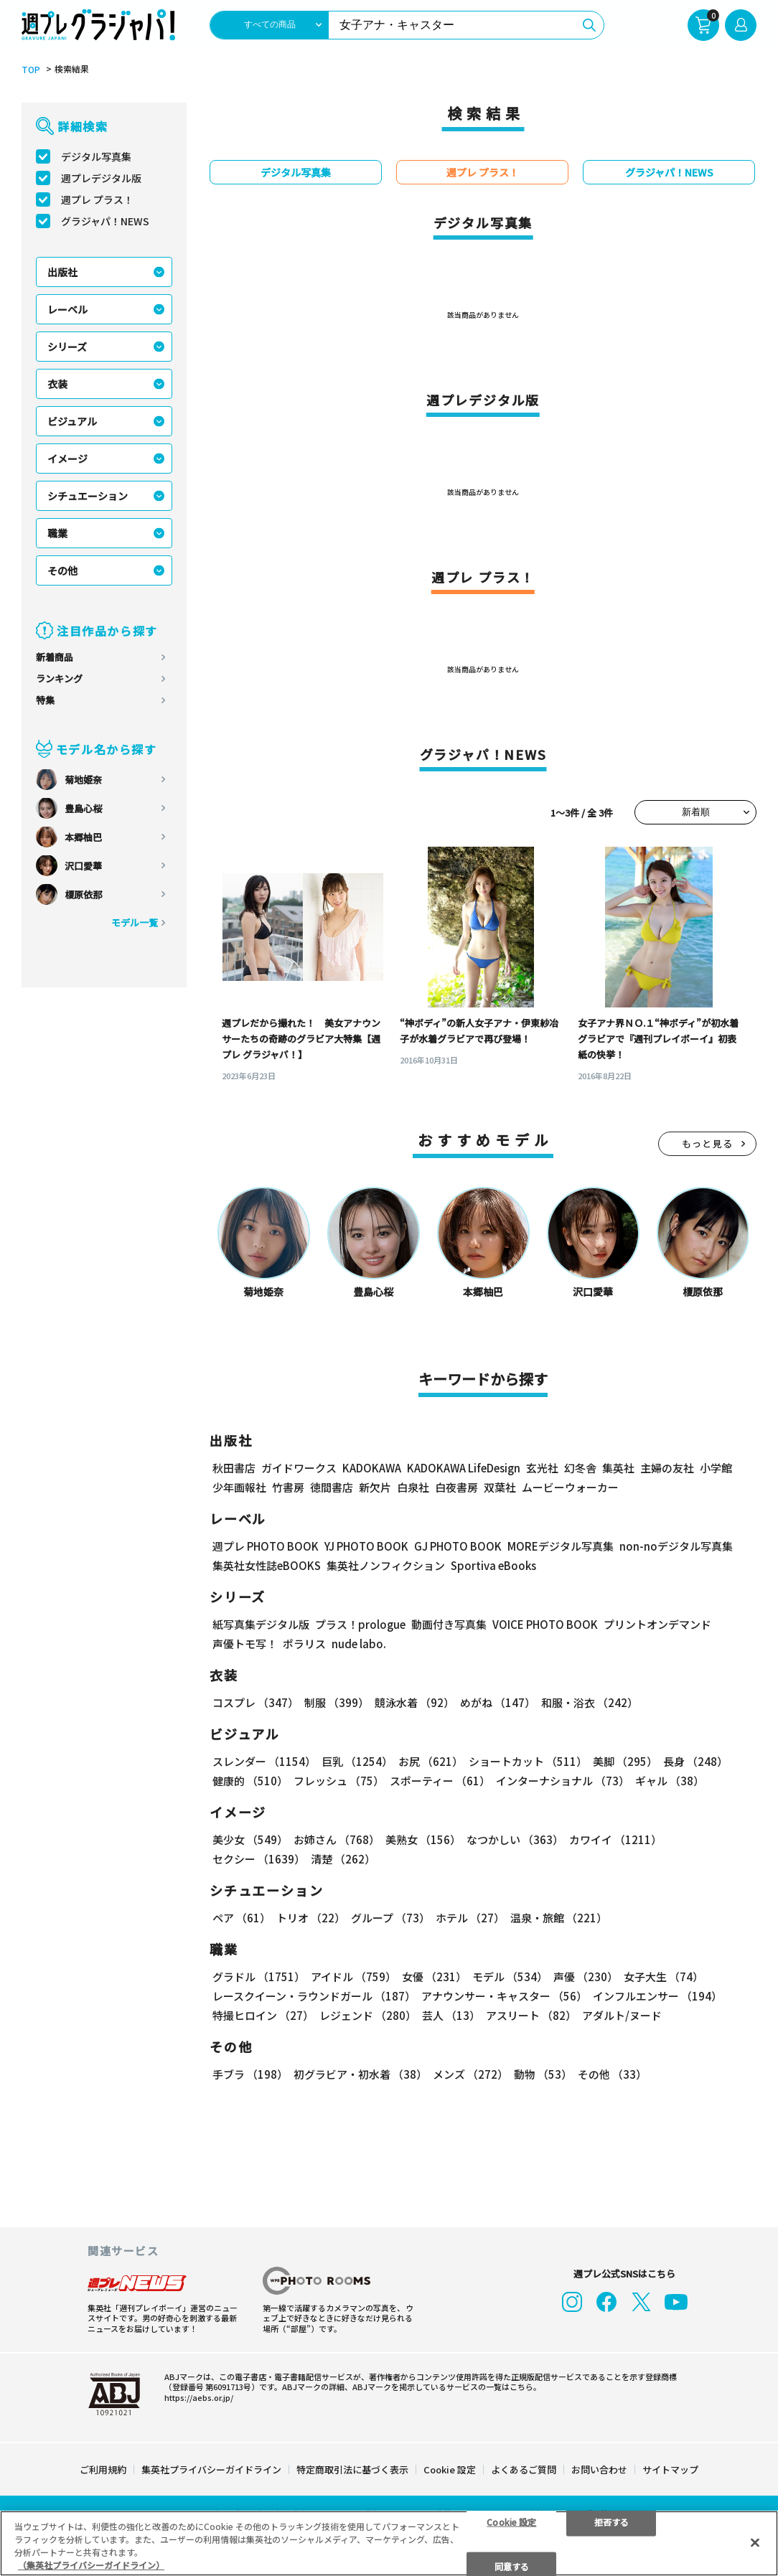 Image resolution: width=778 pixels, height=2576 pixels. What do you see at coordinates (54, 657) in the screenshot?
I see `新着商品` at bounding box center [54, 657].